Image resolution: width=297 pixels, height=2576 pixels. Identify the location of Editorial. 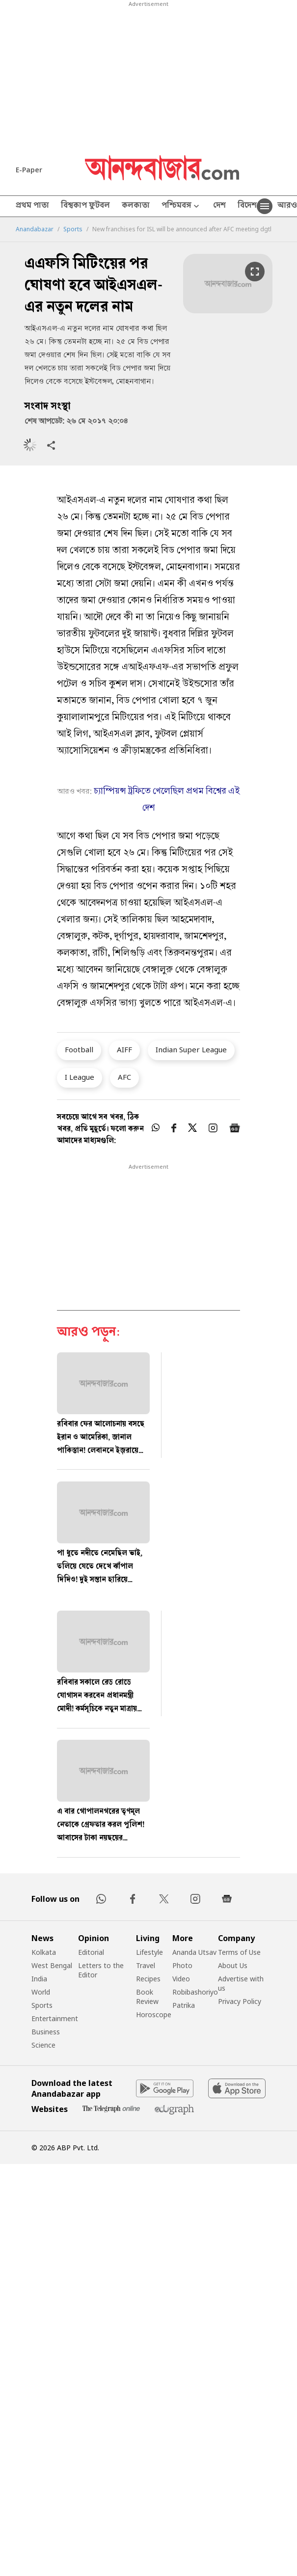
(91, 1952).